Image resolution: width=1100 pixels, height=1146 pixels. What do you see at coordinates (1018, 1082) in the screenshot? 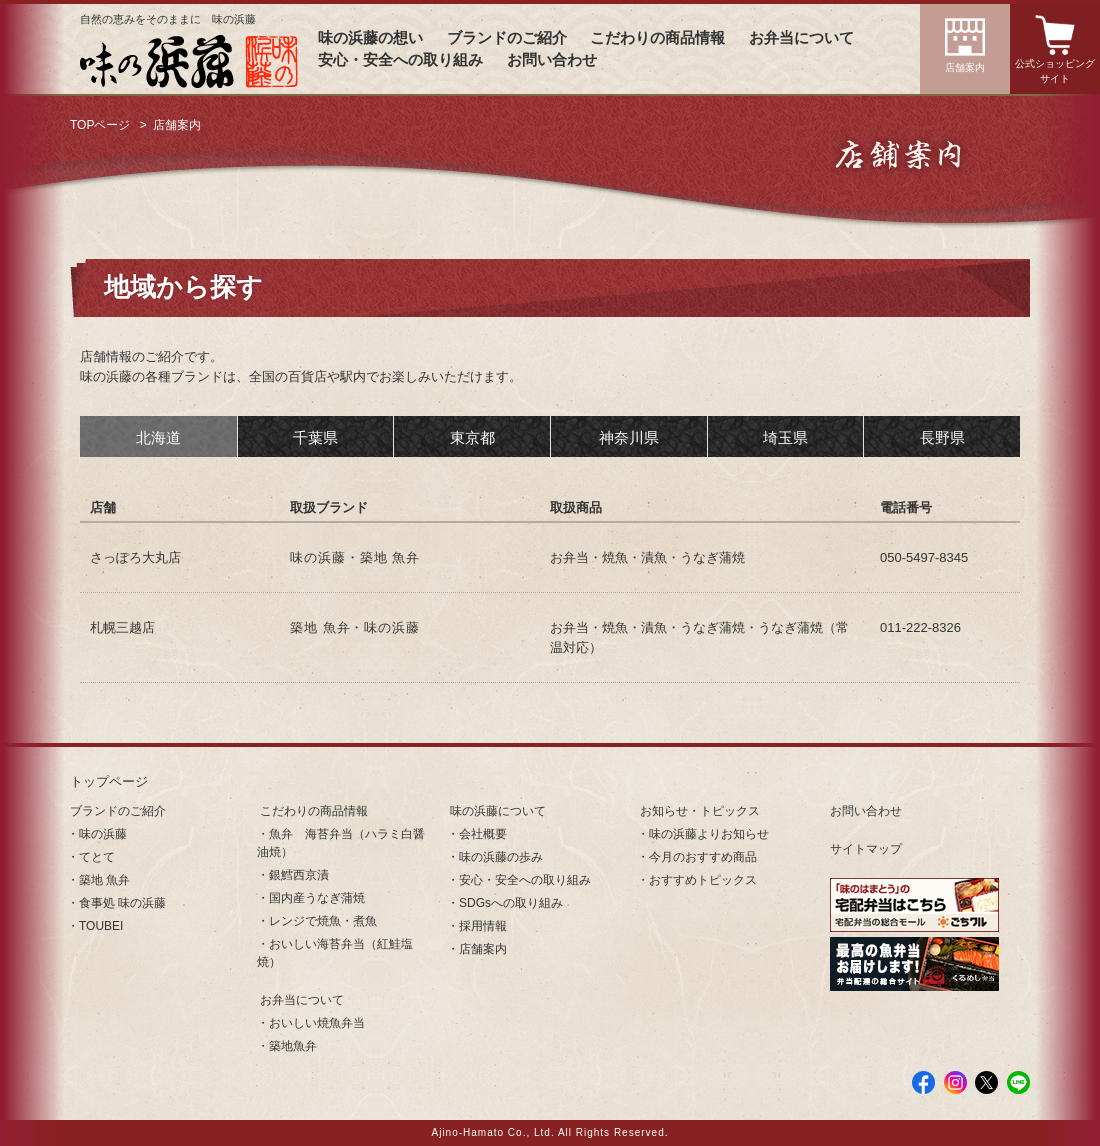
I see `LINE` at bounding box center [1018, 1082].